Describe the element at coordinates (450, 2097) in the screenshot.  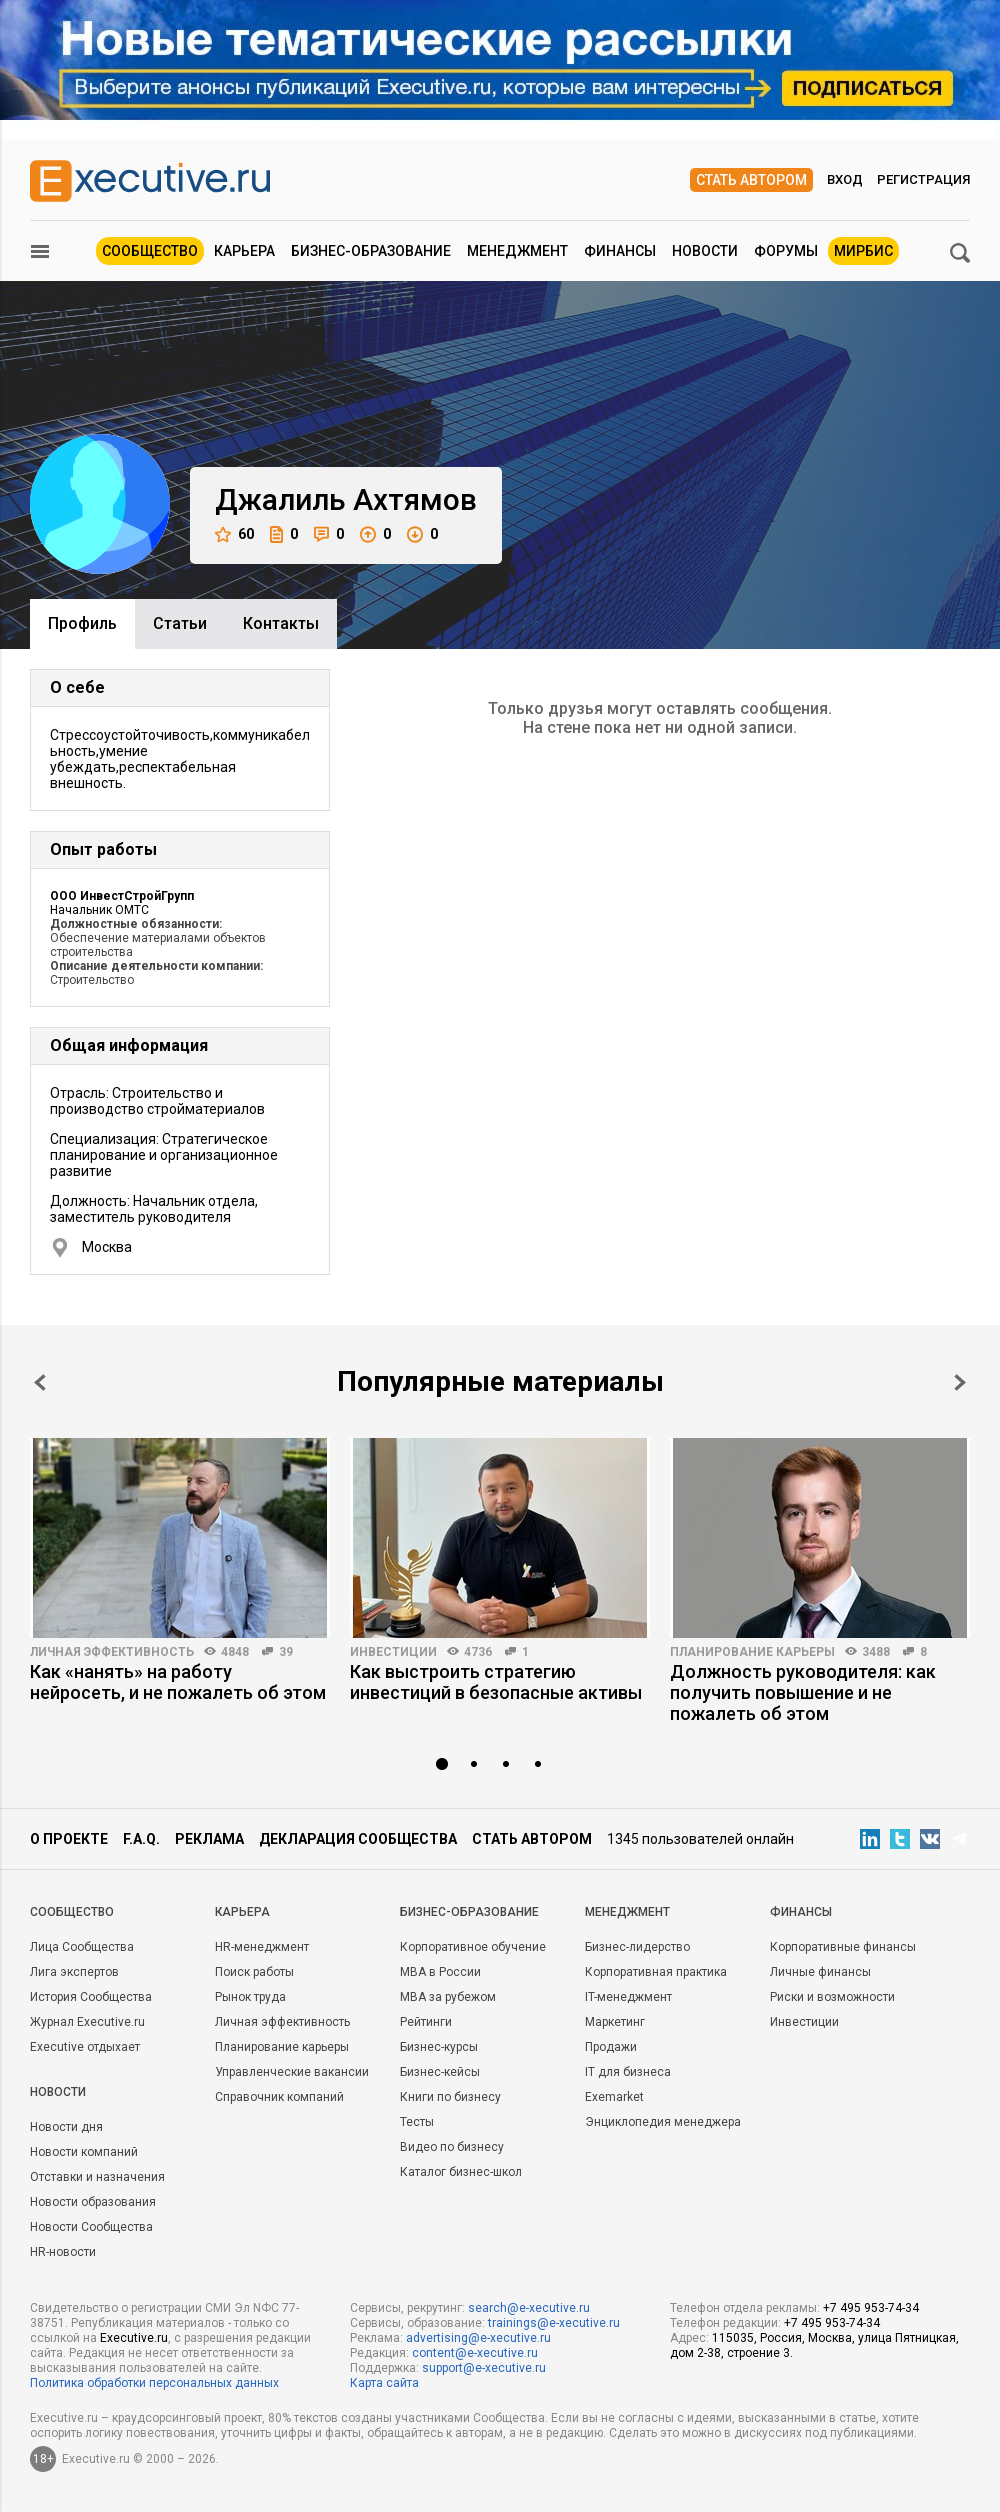
I see `Книги по бизнесу` at that location.